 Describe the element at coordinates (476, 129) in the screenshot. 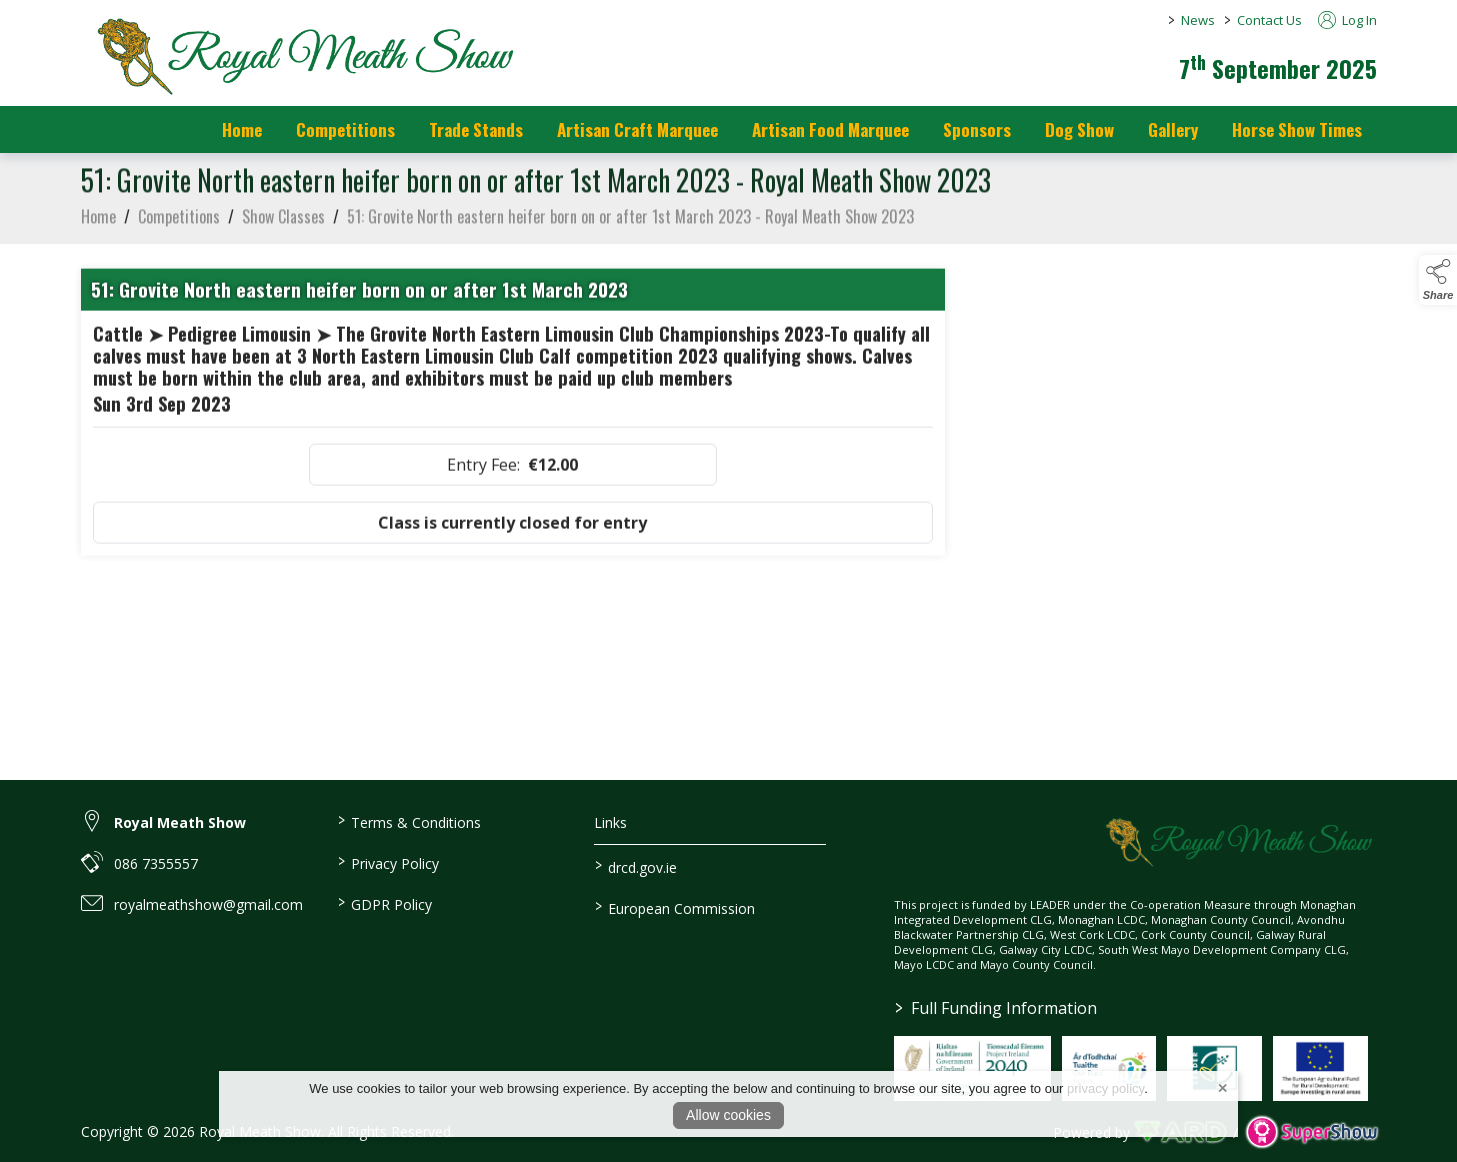

I see `Trade Stands [/trade-stands]` at that location.